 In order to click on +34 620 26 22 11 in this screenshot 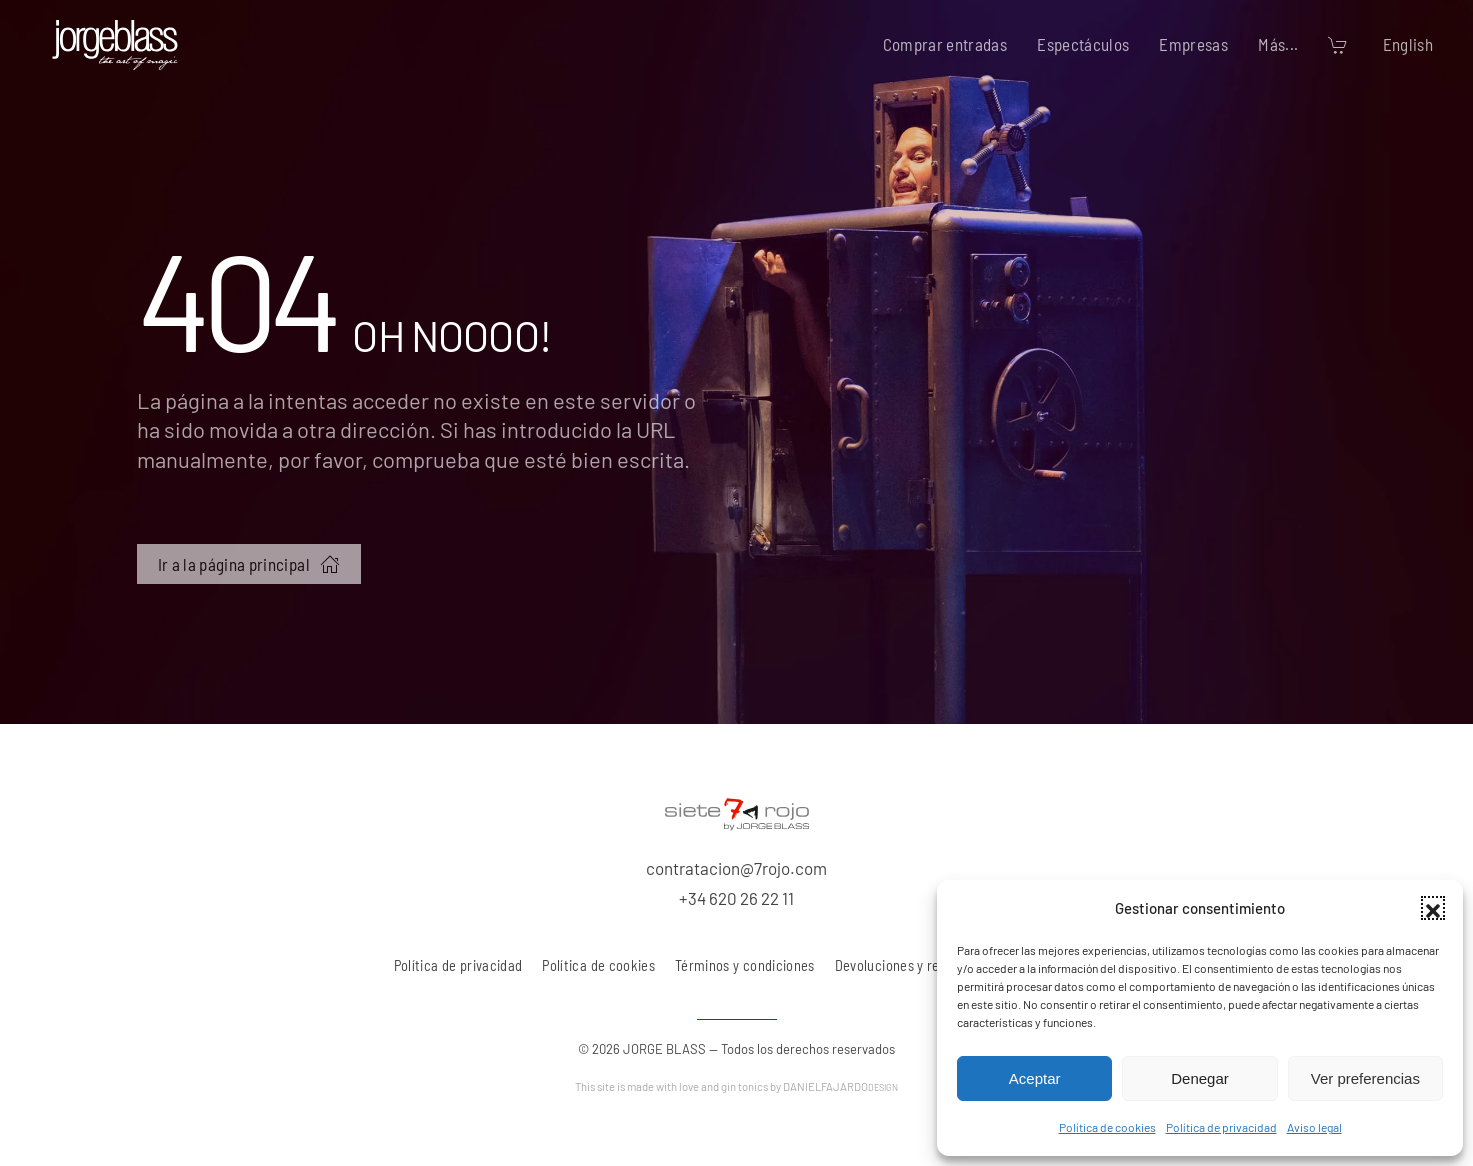, I will do `click(736, 898)`.